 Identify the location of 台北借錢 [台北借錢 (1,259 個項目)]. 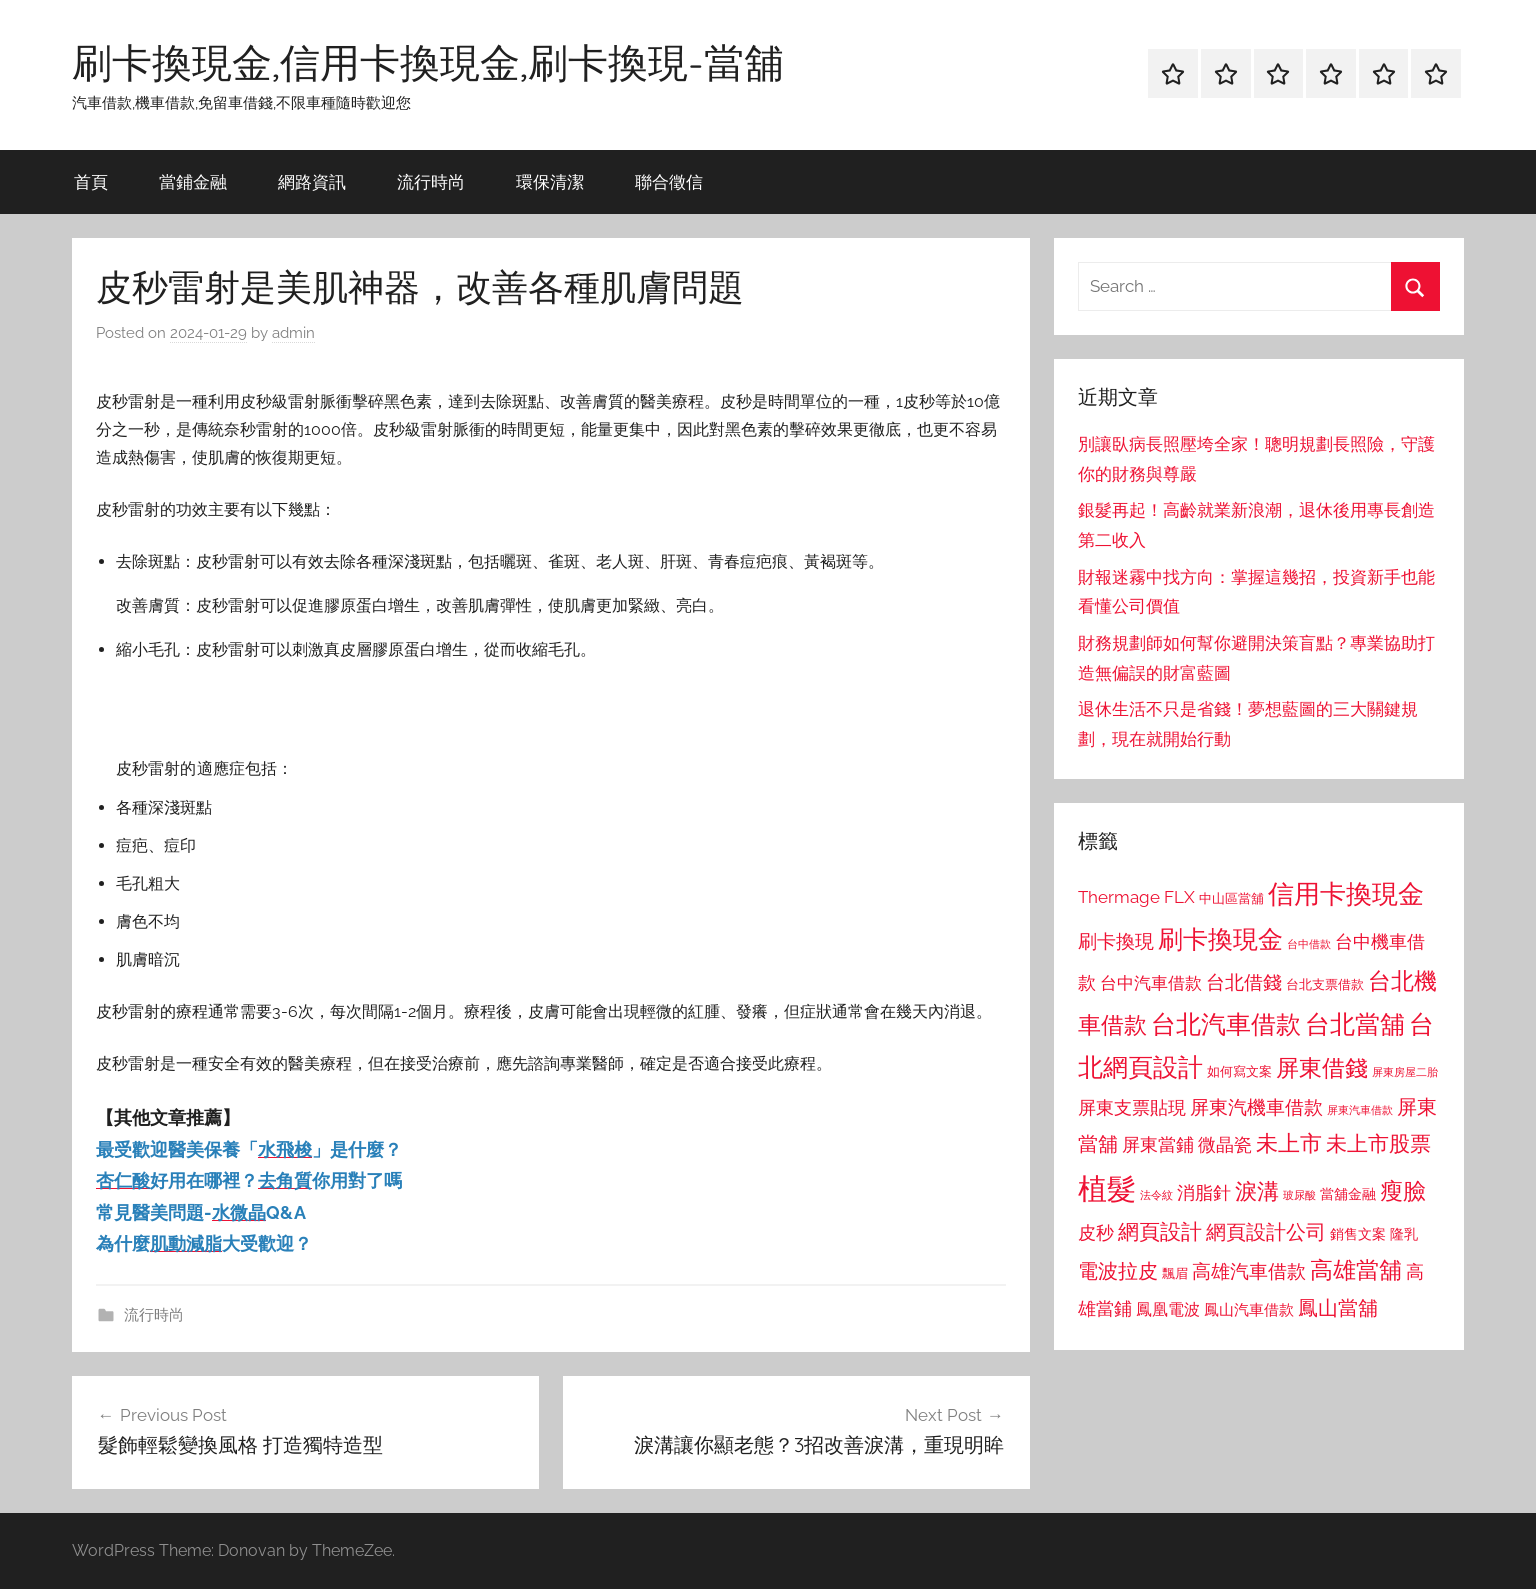
(1244, 982).